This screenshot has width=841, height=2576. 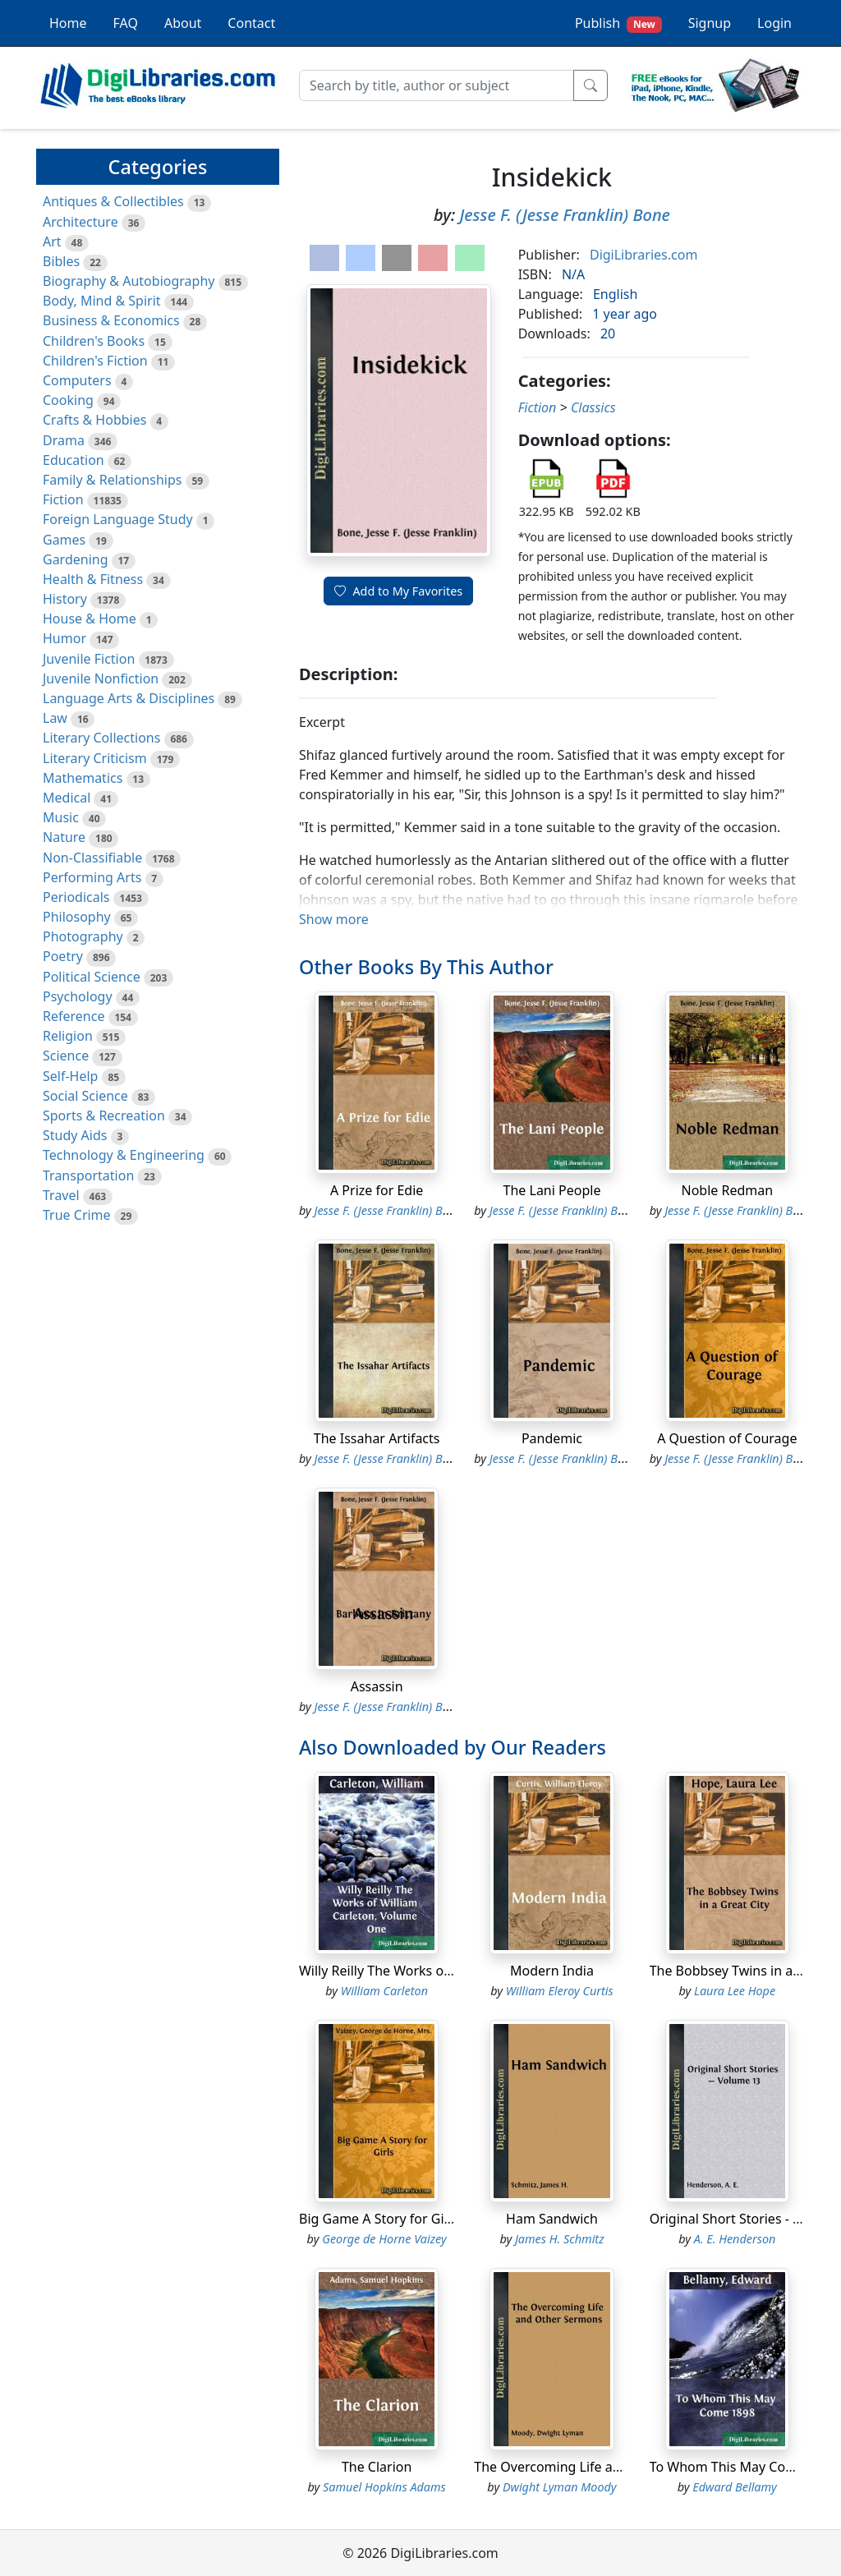 I want to click on A. E. Henderson, so click(x=735, y=2239).